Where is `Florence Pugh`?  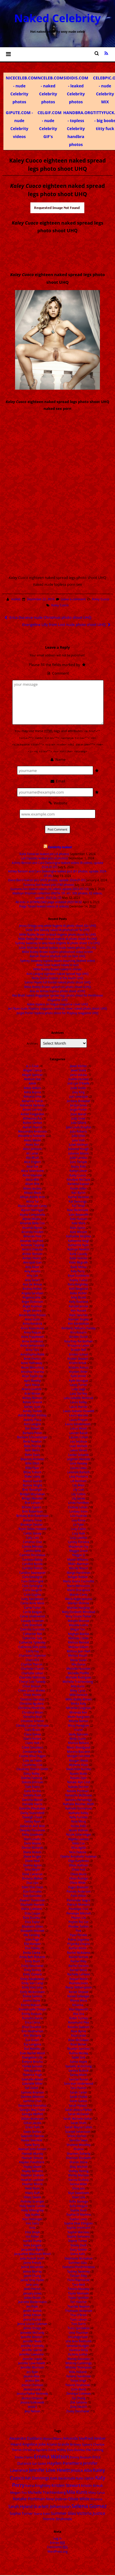 Florence Pugh is located at coordinates (32, 2074).